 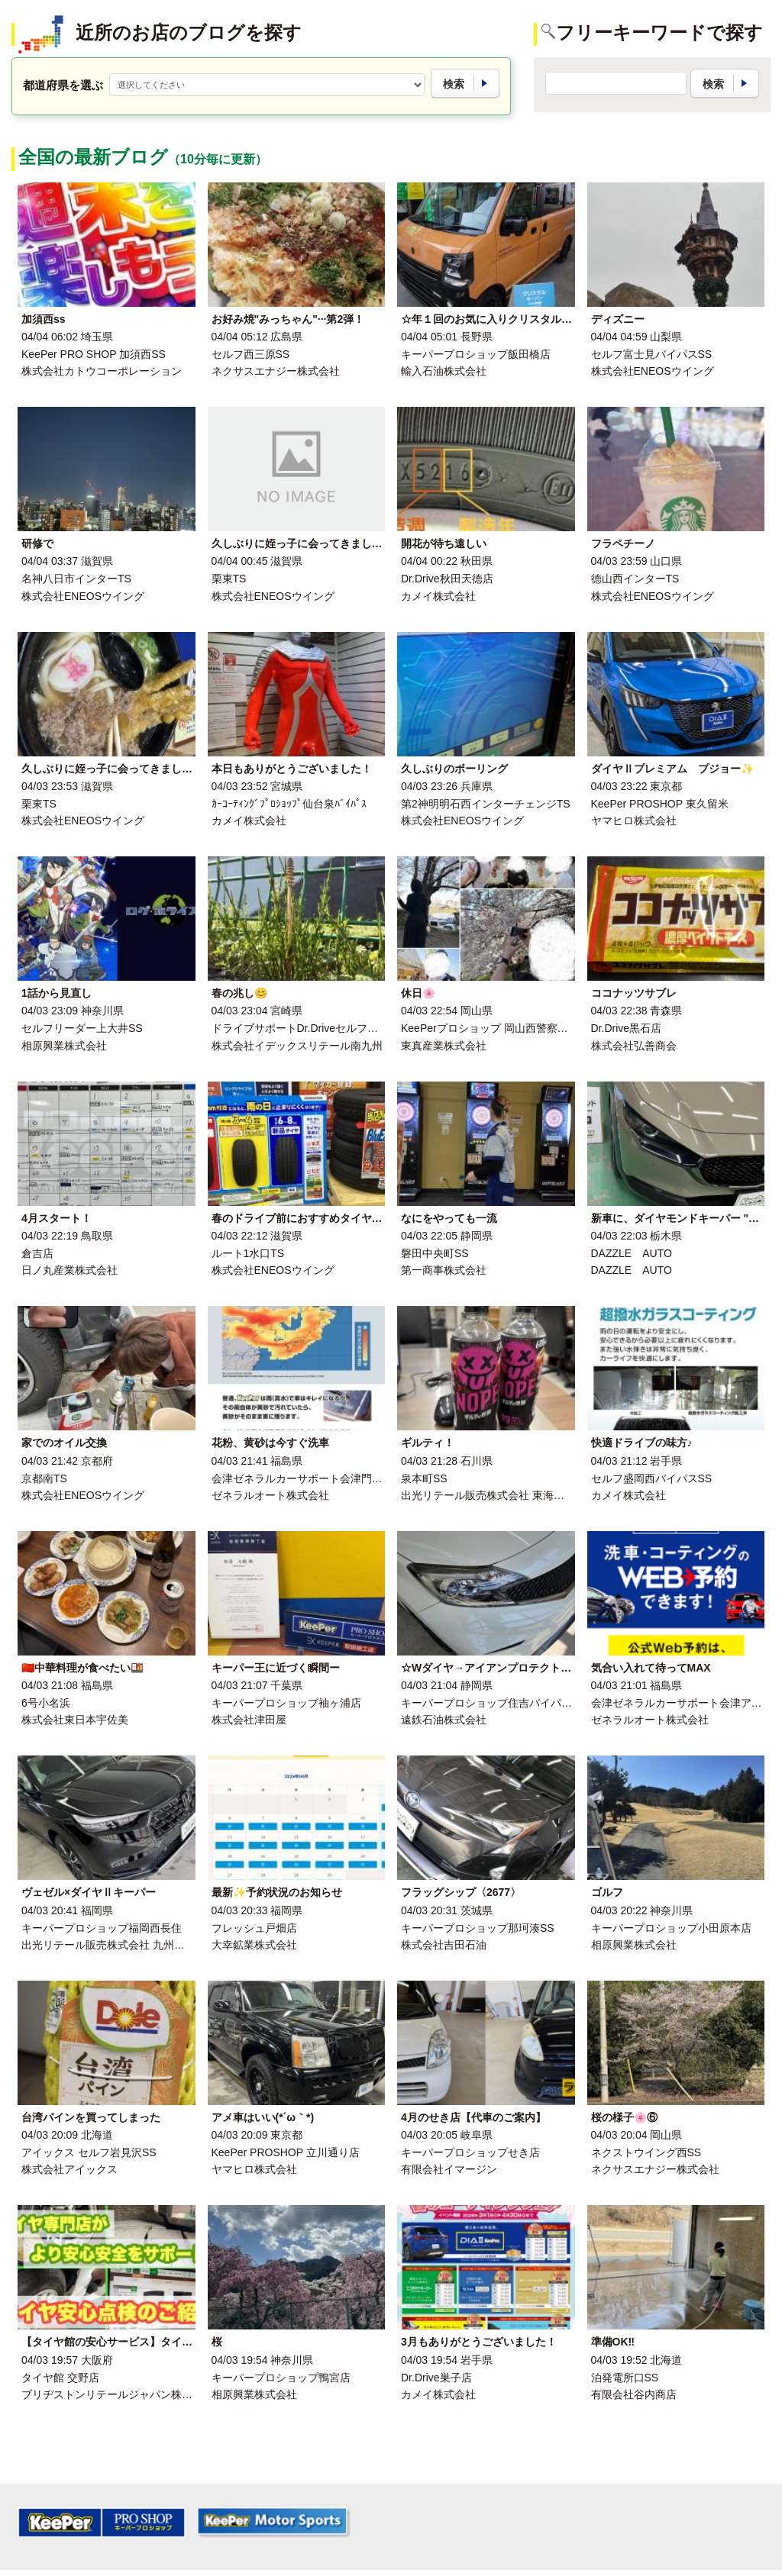 What do you see at coordinates (607, 1892) in the screenshot?
I see `ゴルフ` at bounding box center [607, 1892].